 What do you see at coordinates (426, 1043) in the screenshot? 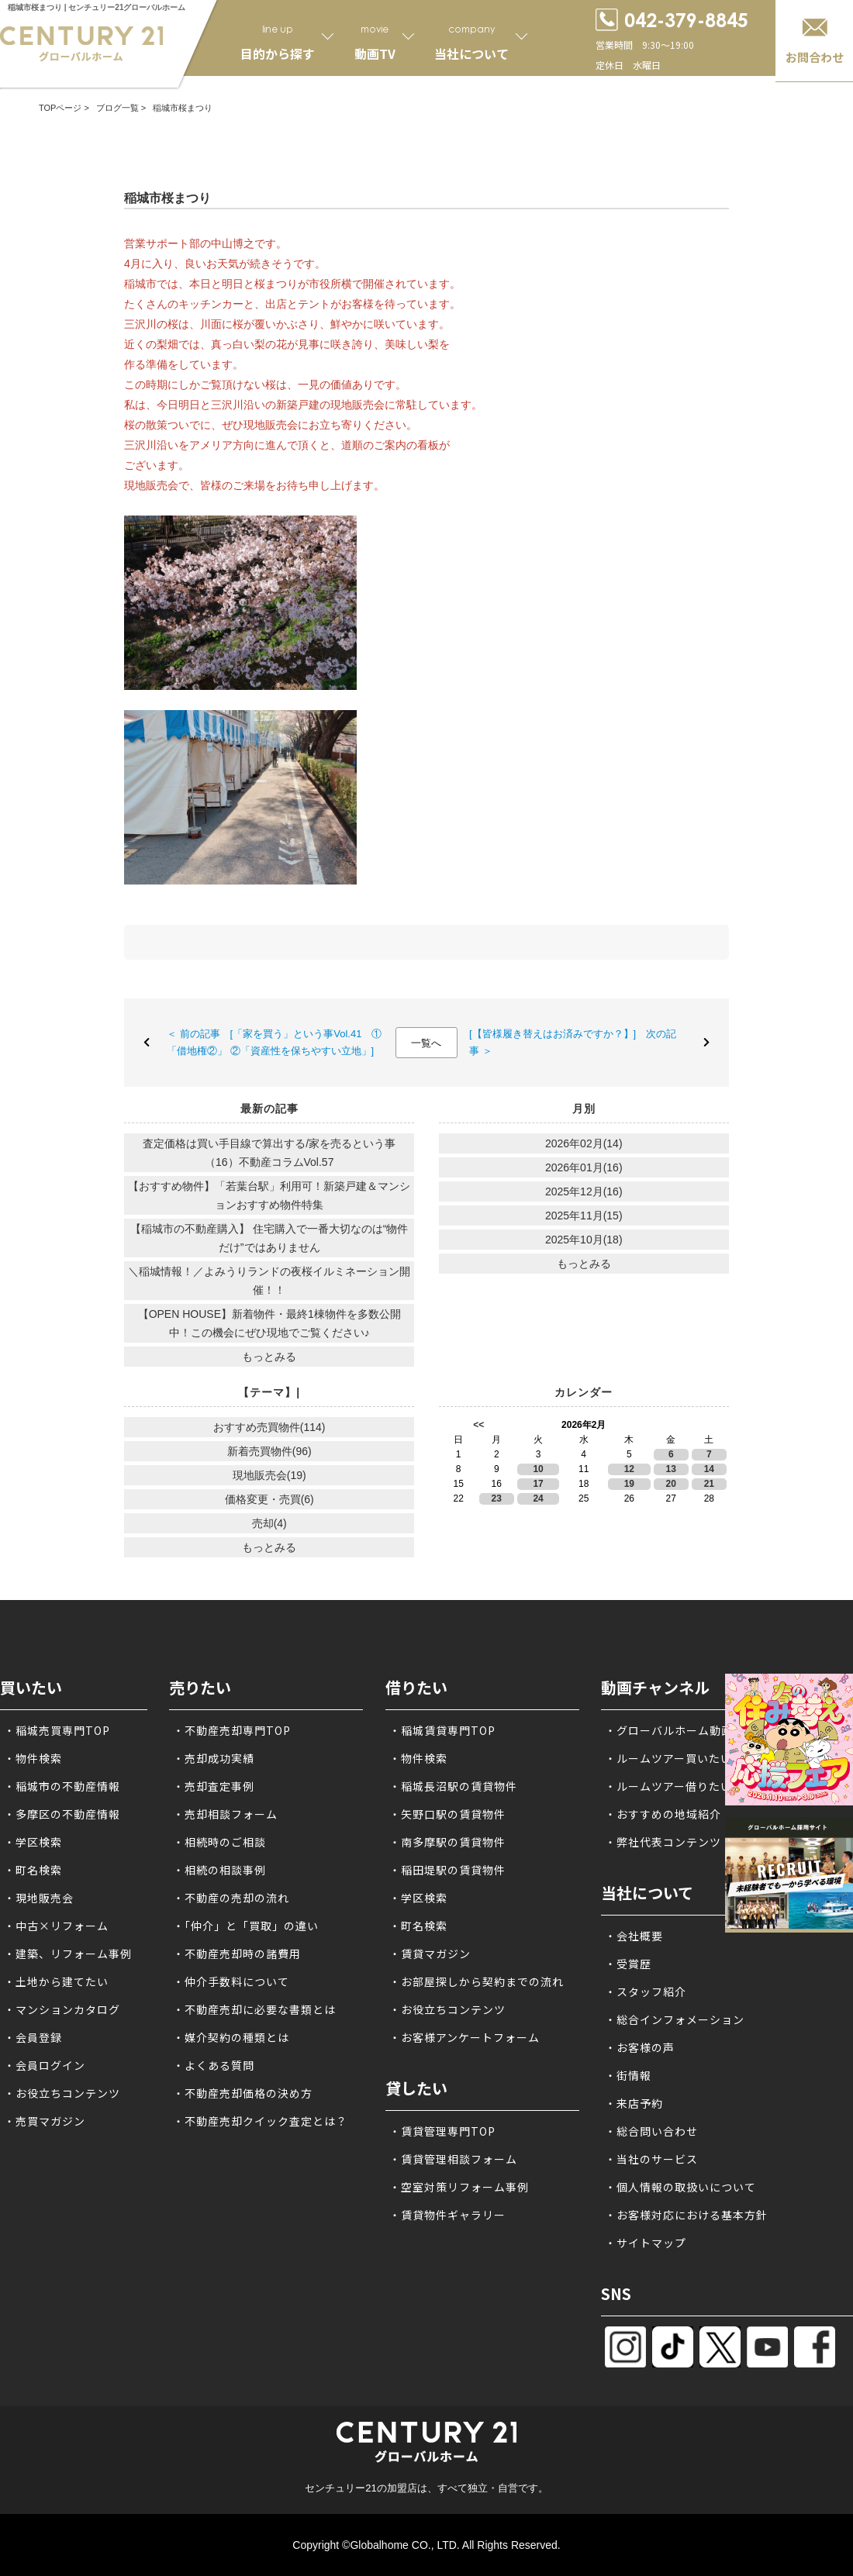
I see `一覧へ` at bounding box center [426, 1043].